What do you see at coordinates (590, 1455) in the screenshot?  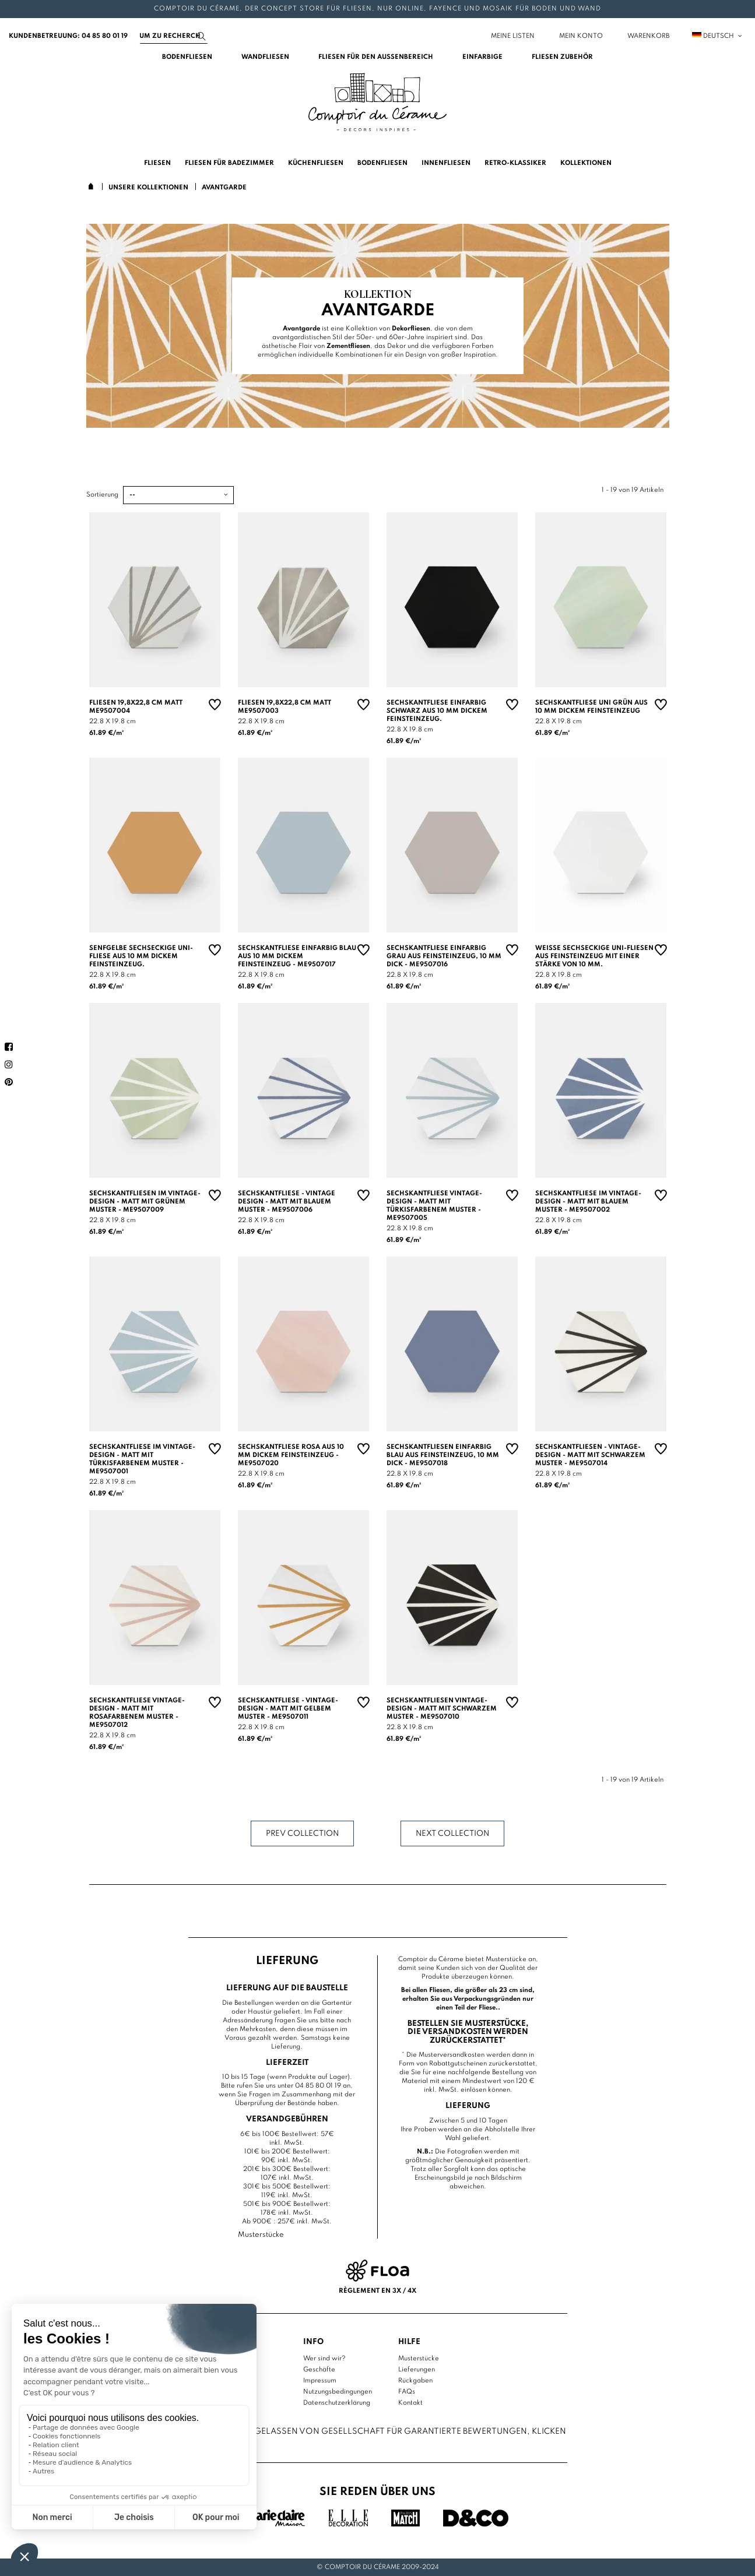 I see `Sechskantfliesen - Vintage-Design - matt mit schwarzem Muster - ME9507014` at bounding box center [590, 1455].